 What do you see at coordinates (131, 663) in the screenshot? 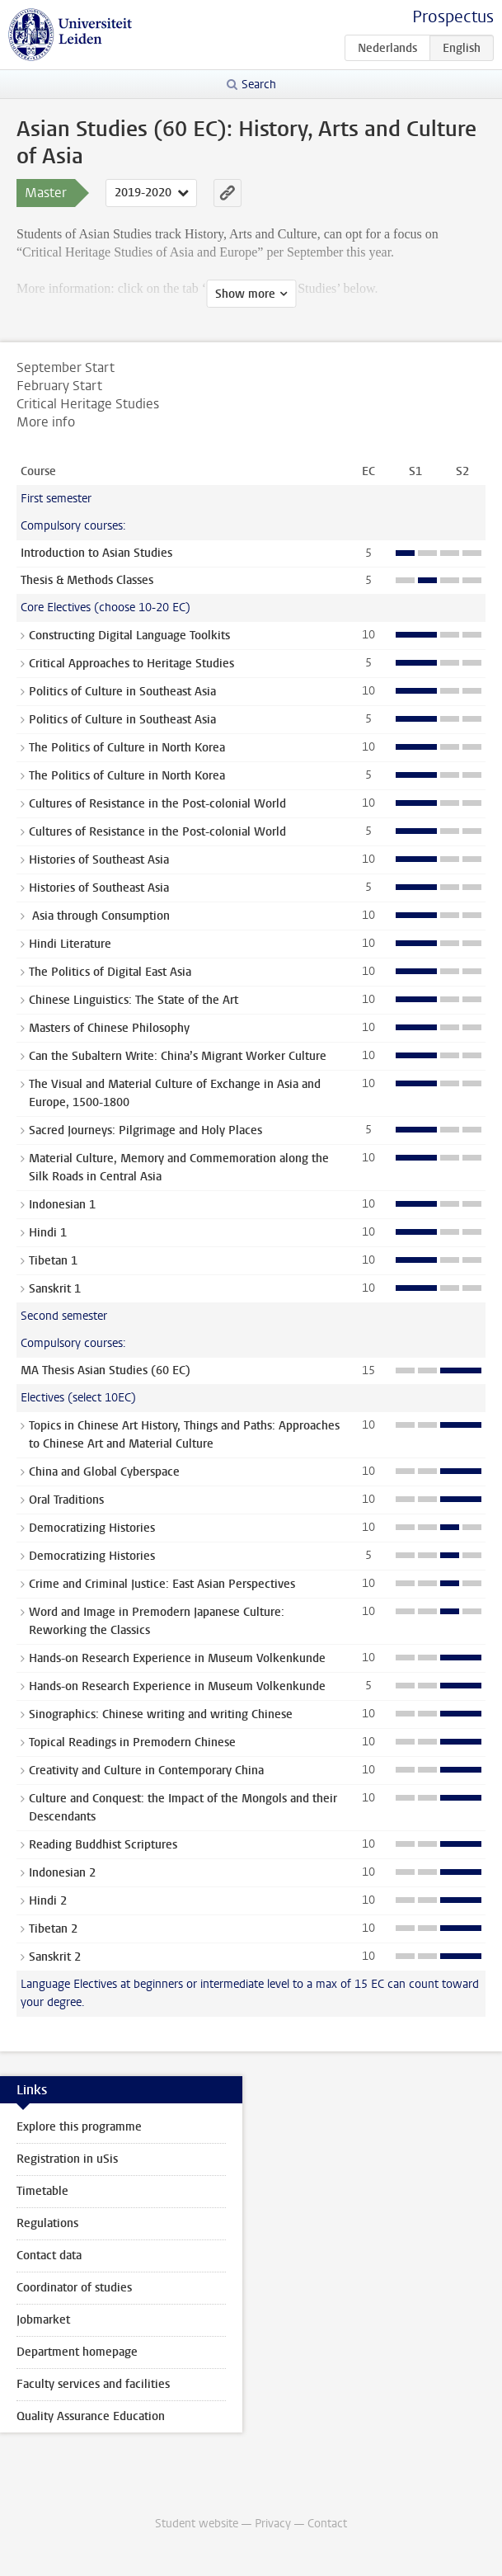
I see `Critical Approaches to Heritage Studies` at bounding box center [131, 663].